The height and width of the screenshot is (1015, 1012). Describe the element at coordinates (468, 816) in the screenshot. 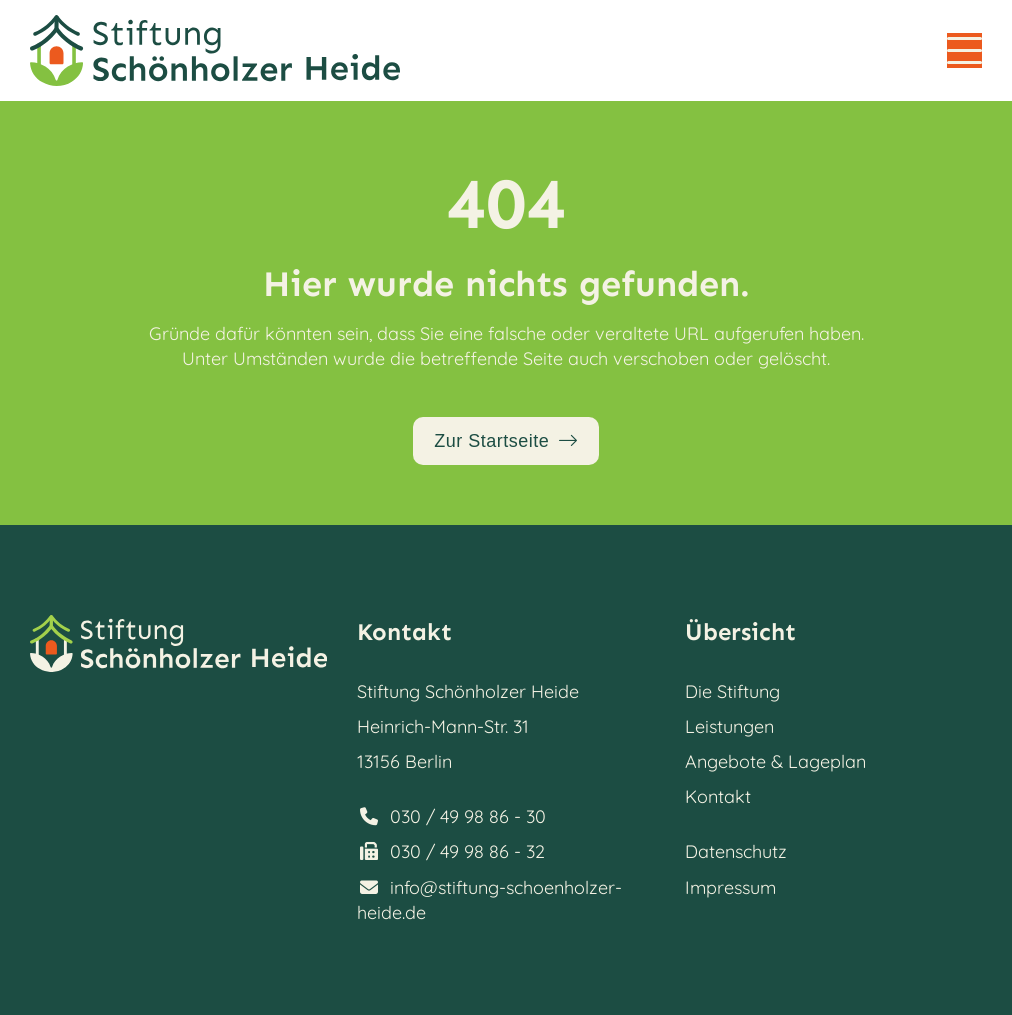

I see `030 / 49 98 86 - 30` at that location.